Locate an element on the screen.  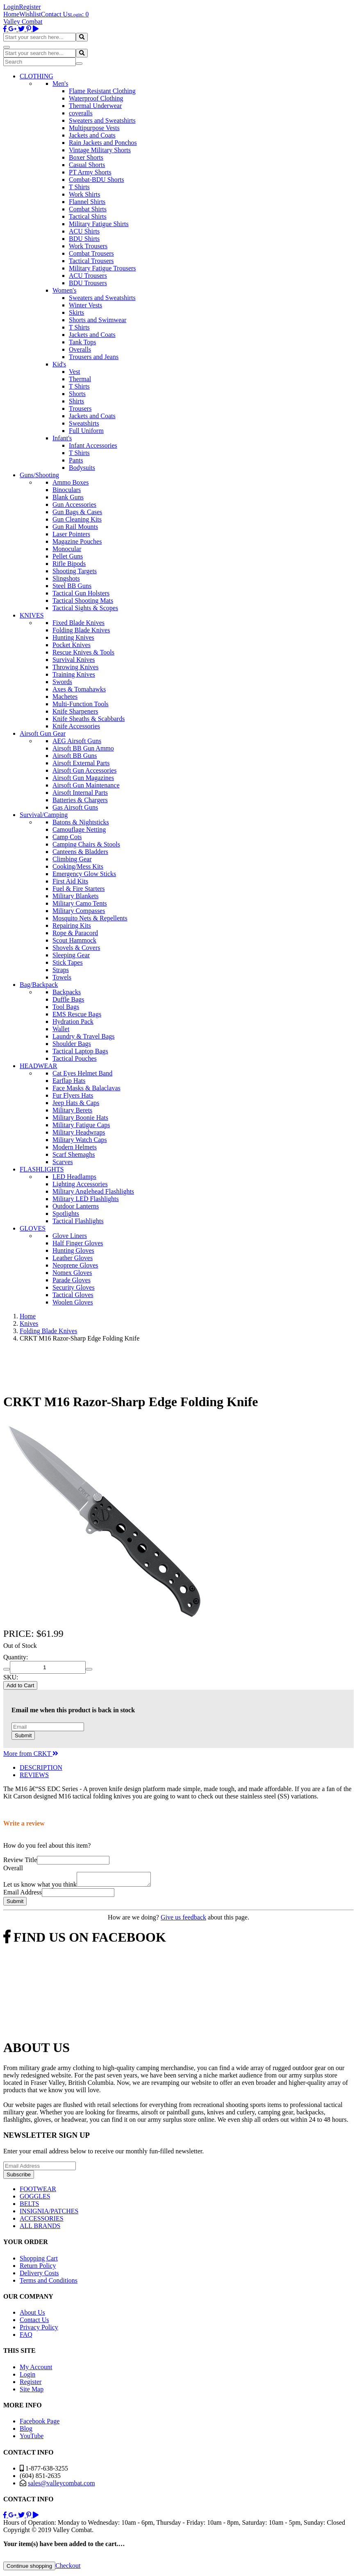
Airsoft Gun Maintenance is located at coordinates (86, 785).